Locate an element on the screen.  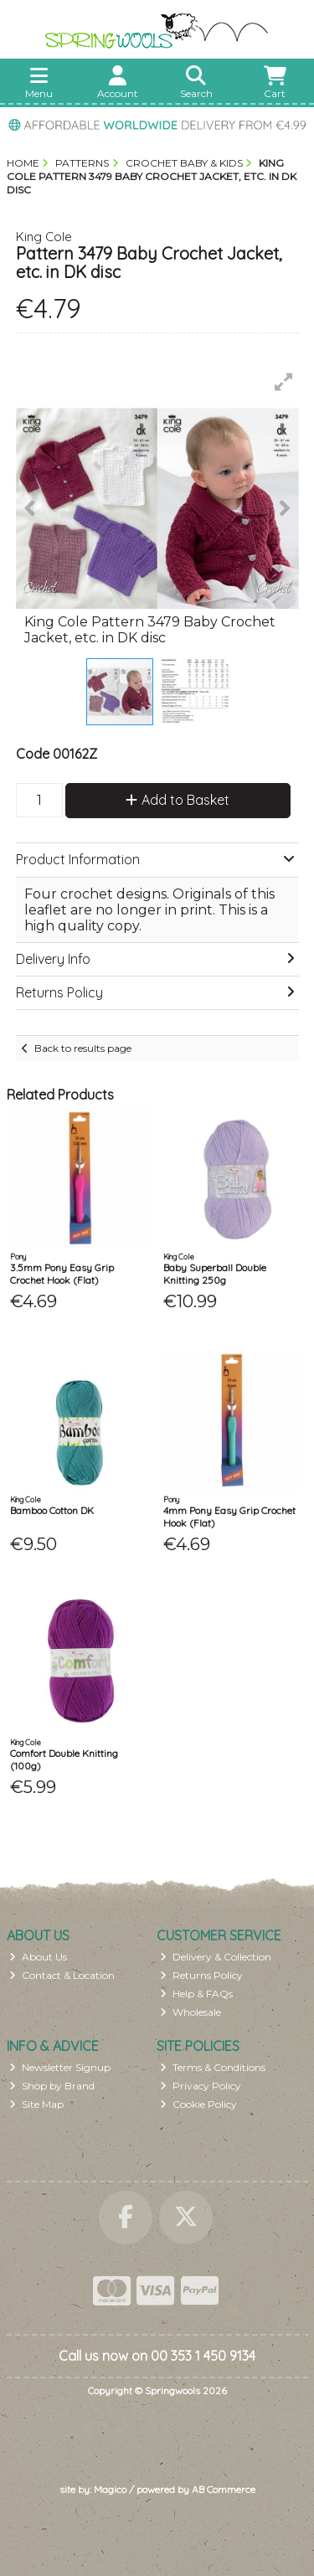
Bamboo Cotton DK is located at coordinates (52, 1510).